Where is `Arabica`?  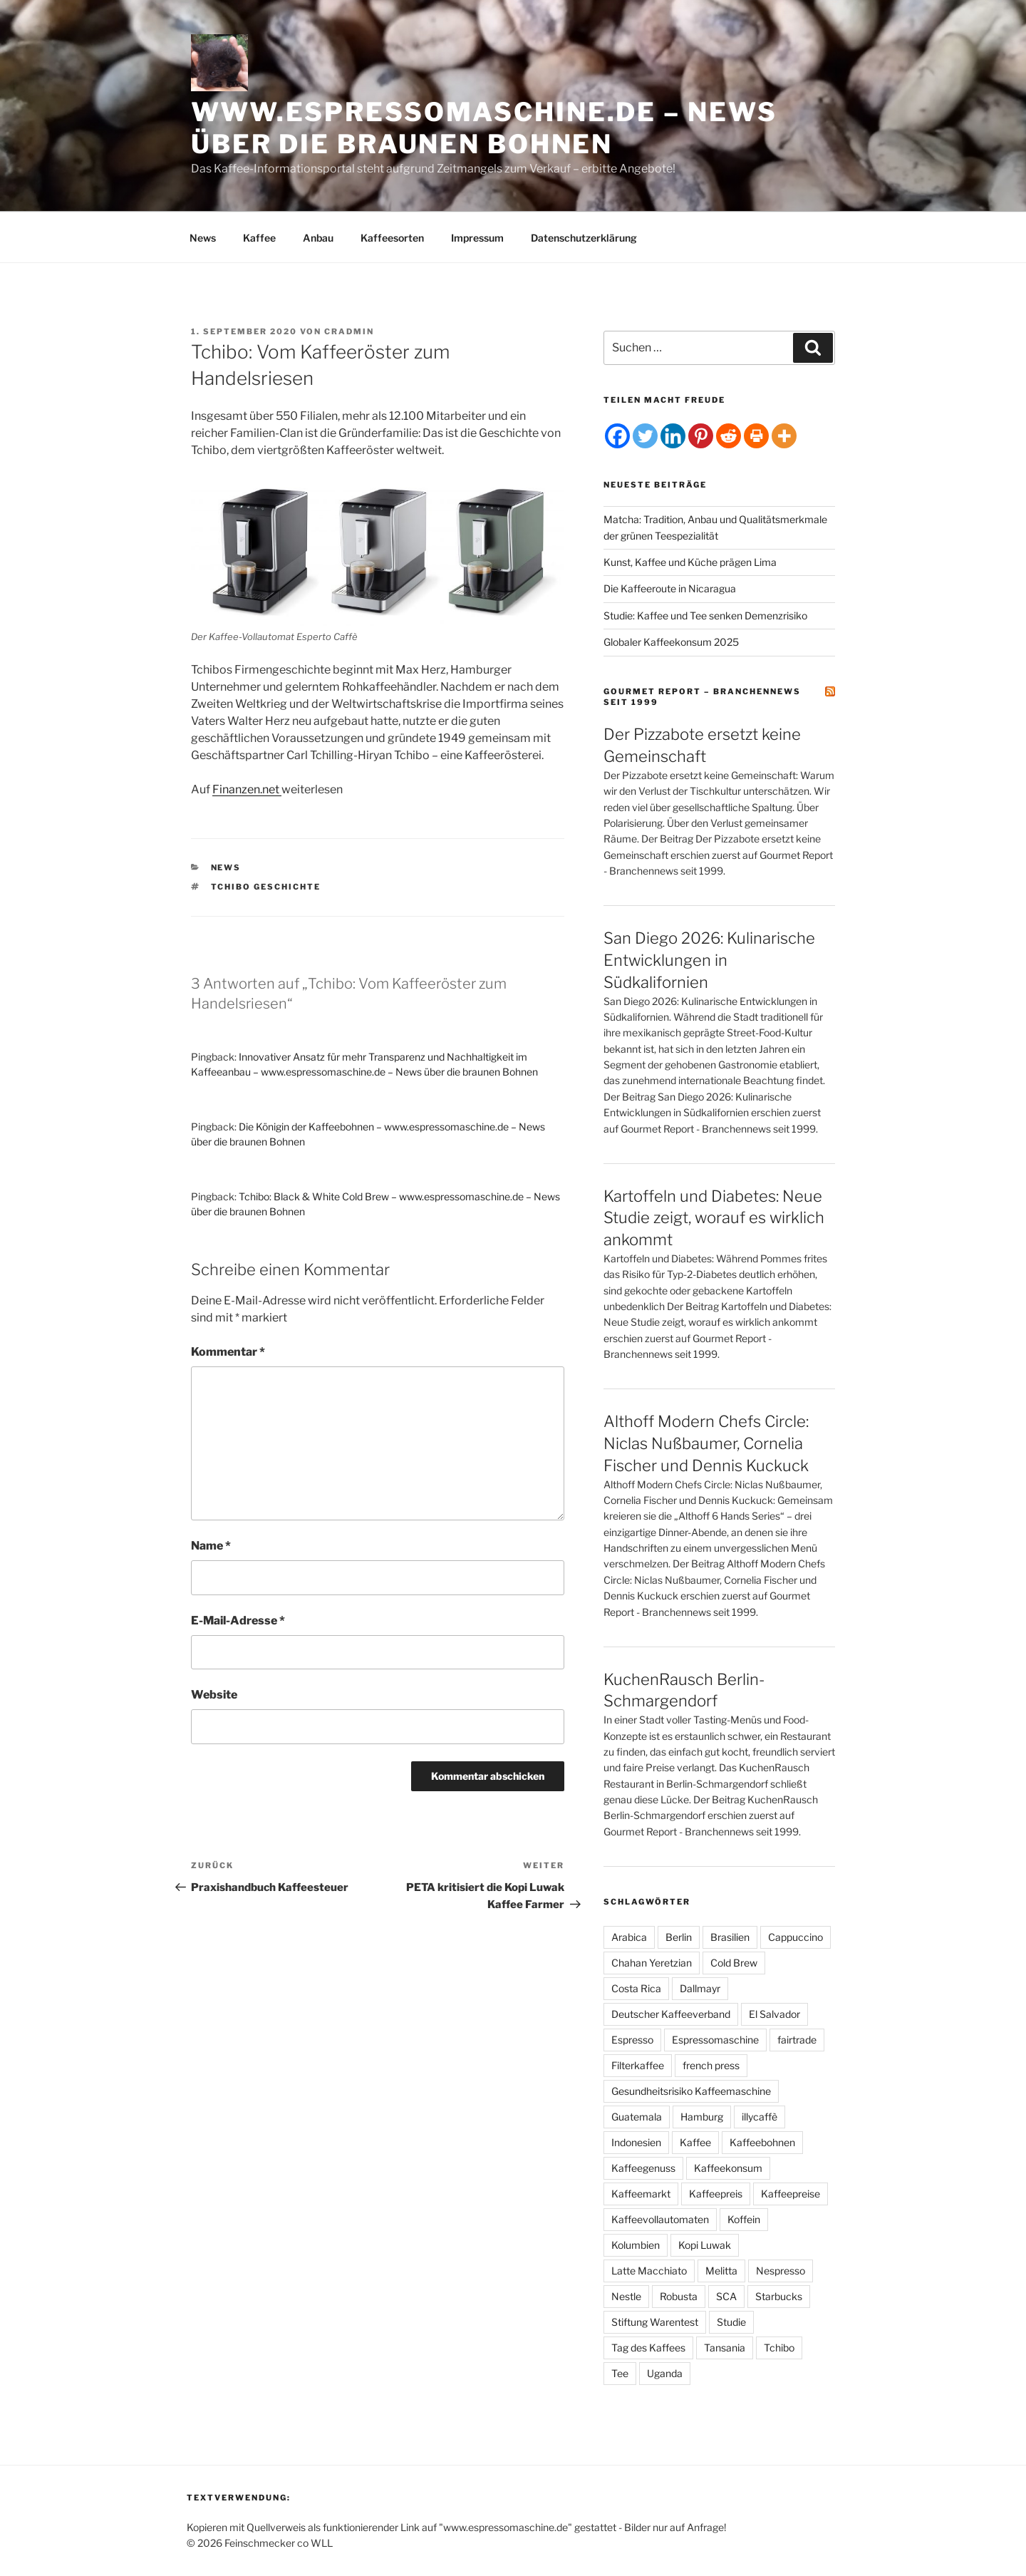
Arabica is located at coordinates (629, 1937).